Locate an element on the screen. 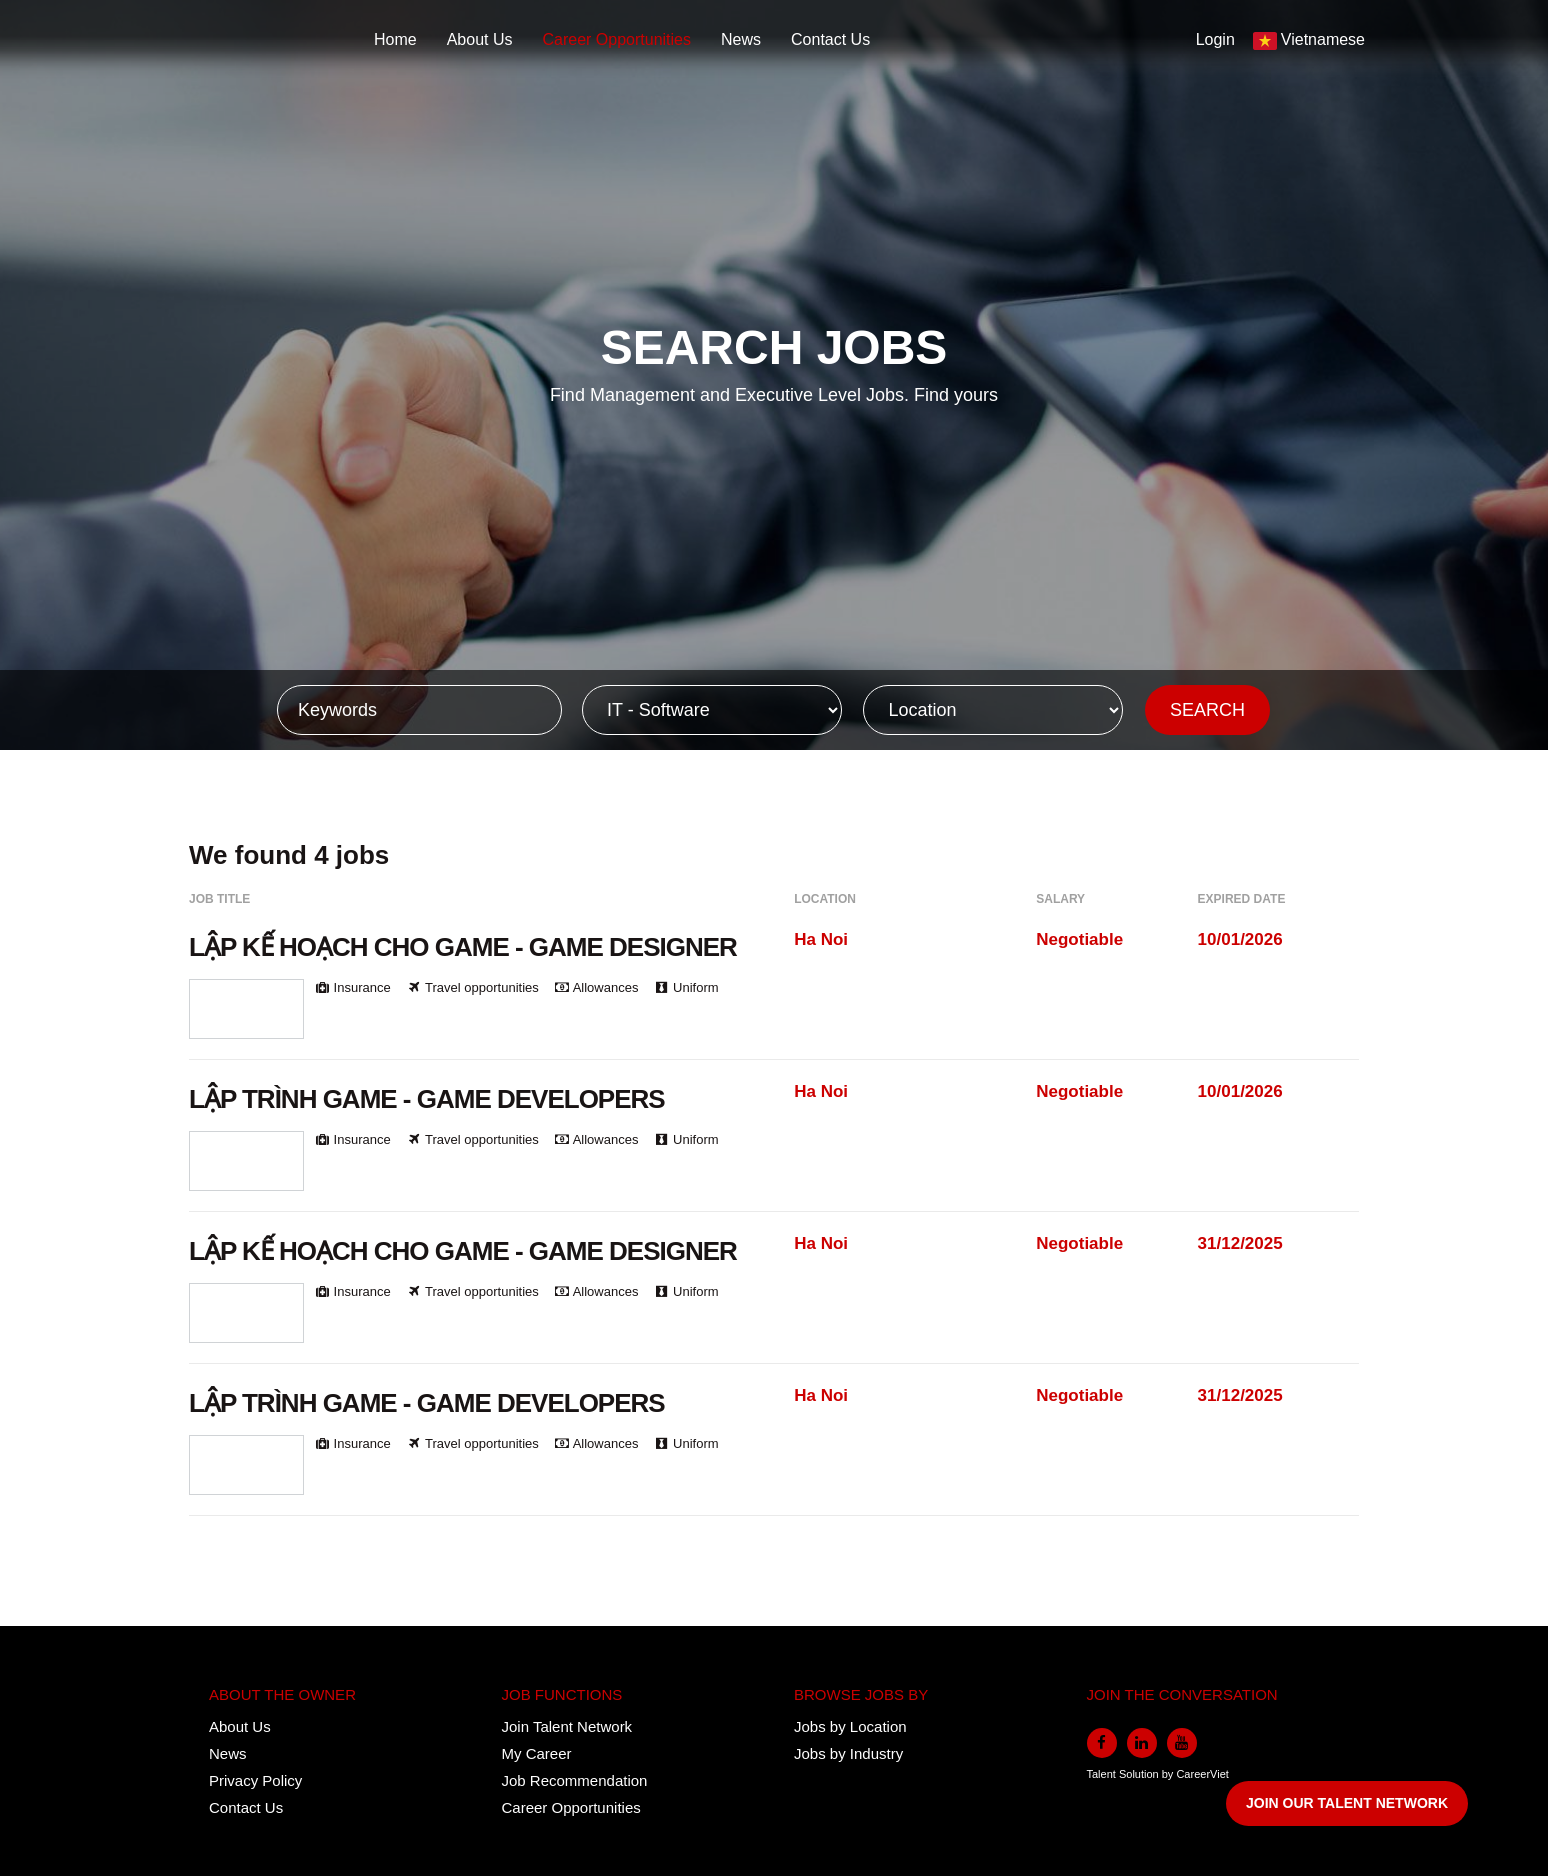 This screenshot has width=1548, height=1876. by is located at coordinates (1169, 1774).